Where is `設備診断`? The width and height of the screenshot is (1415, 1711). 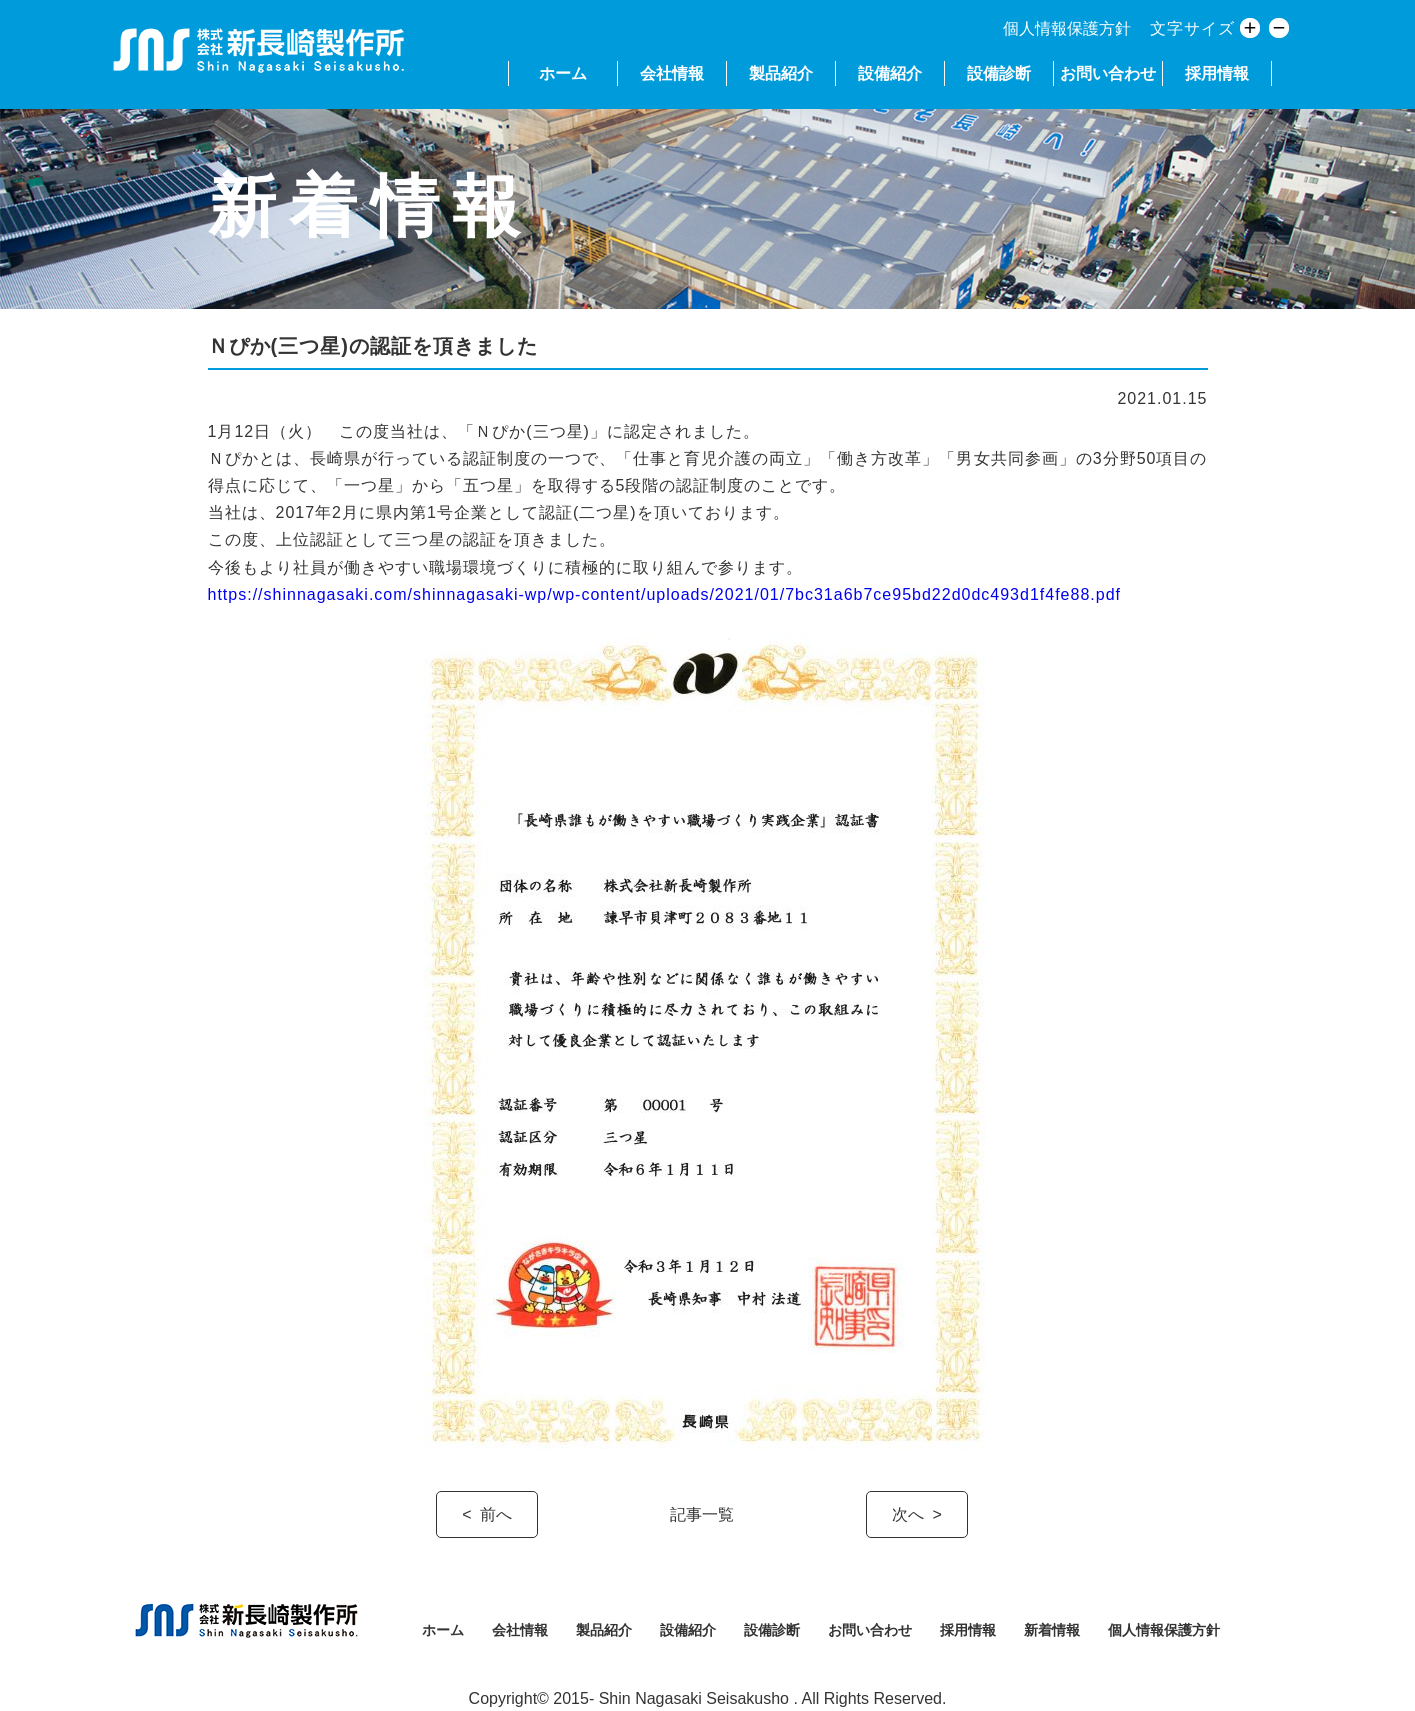
設備診断 is located at coordinates (999, 73).